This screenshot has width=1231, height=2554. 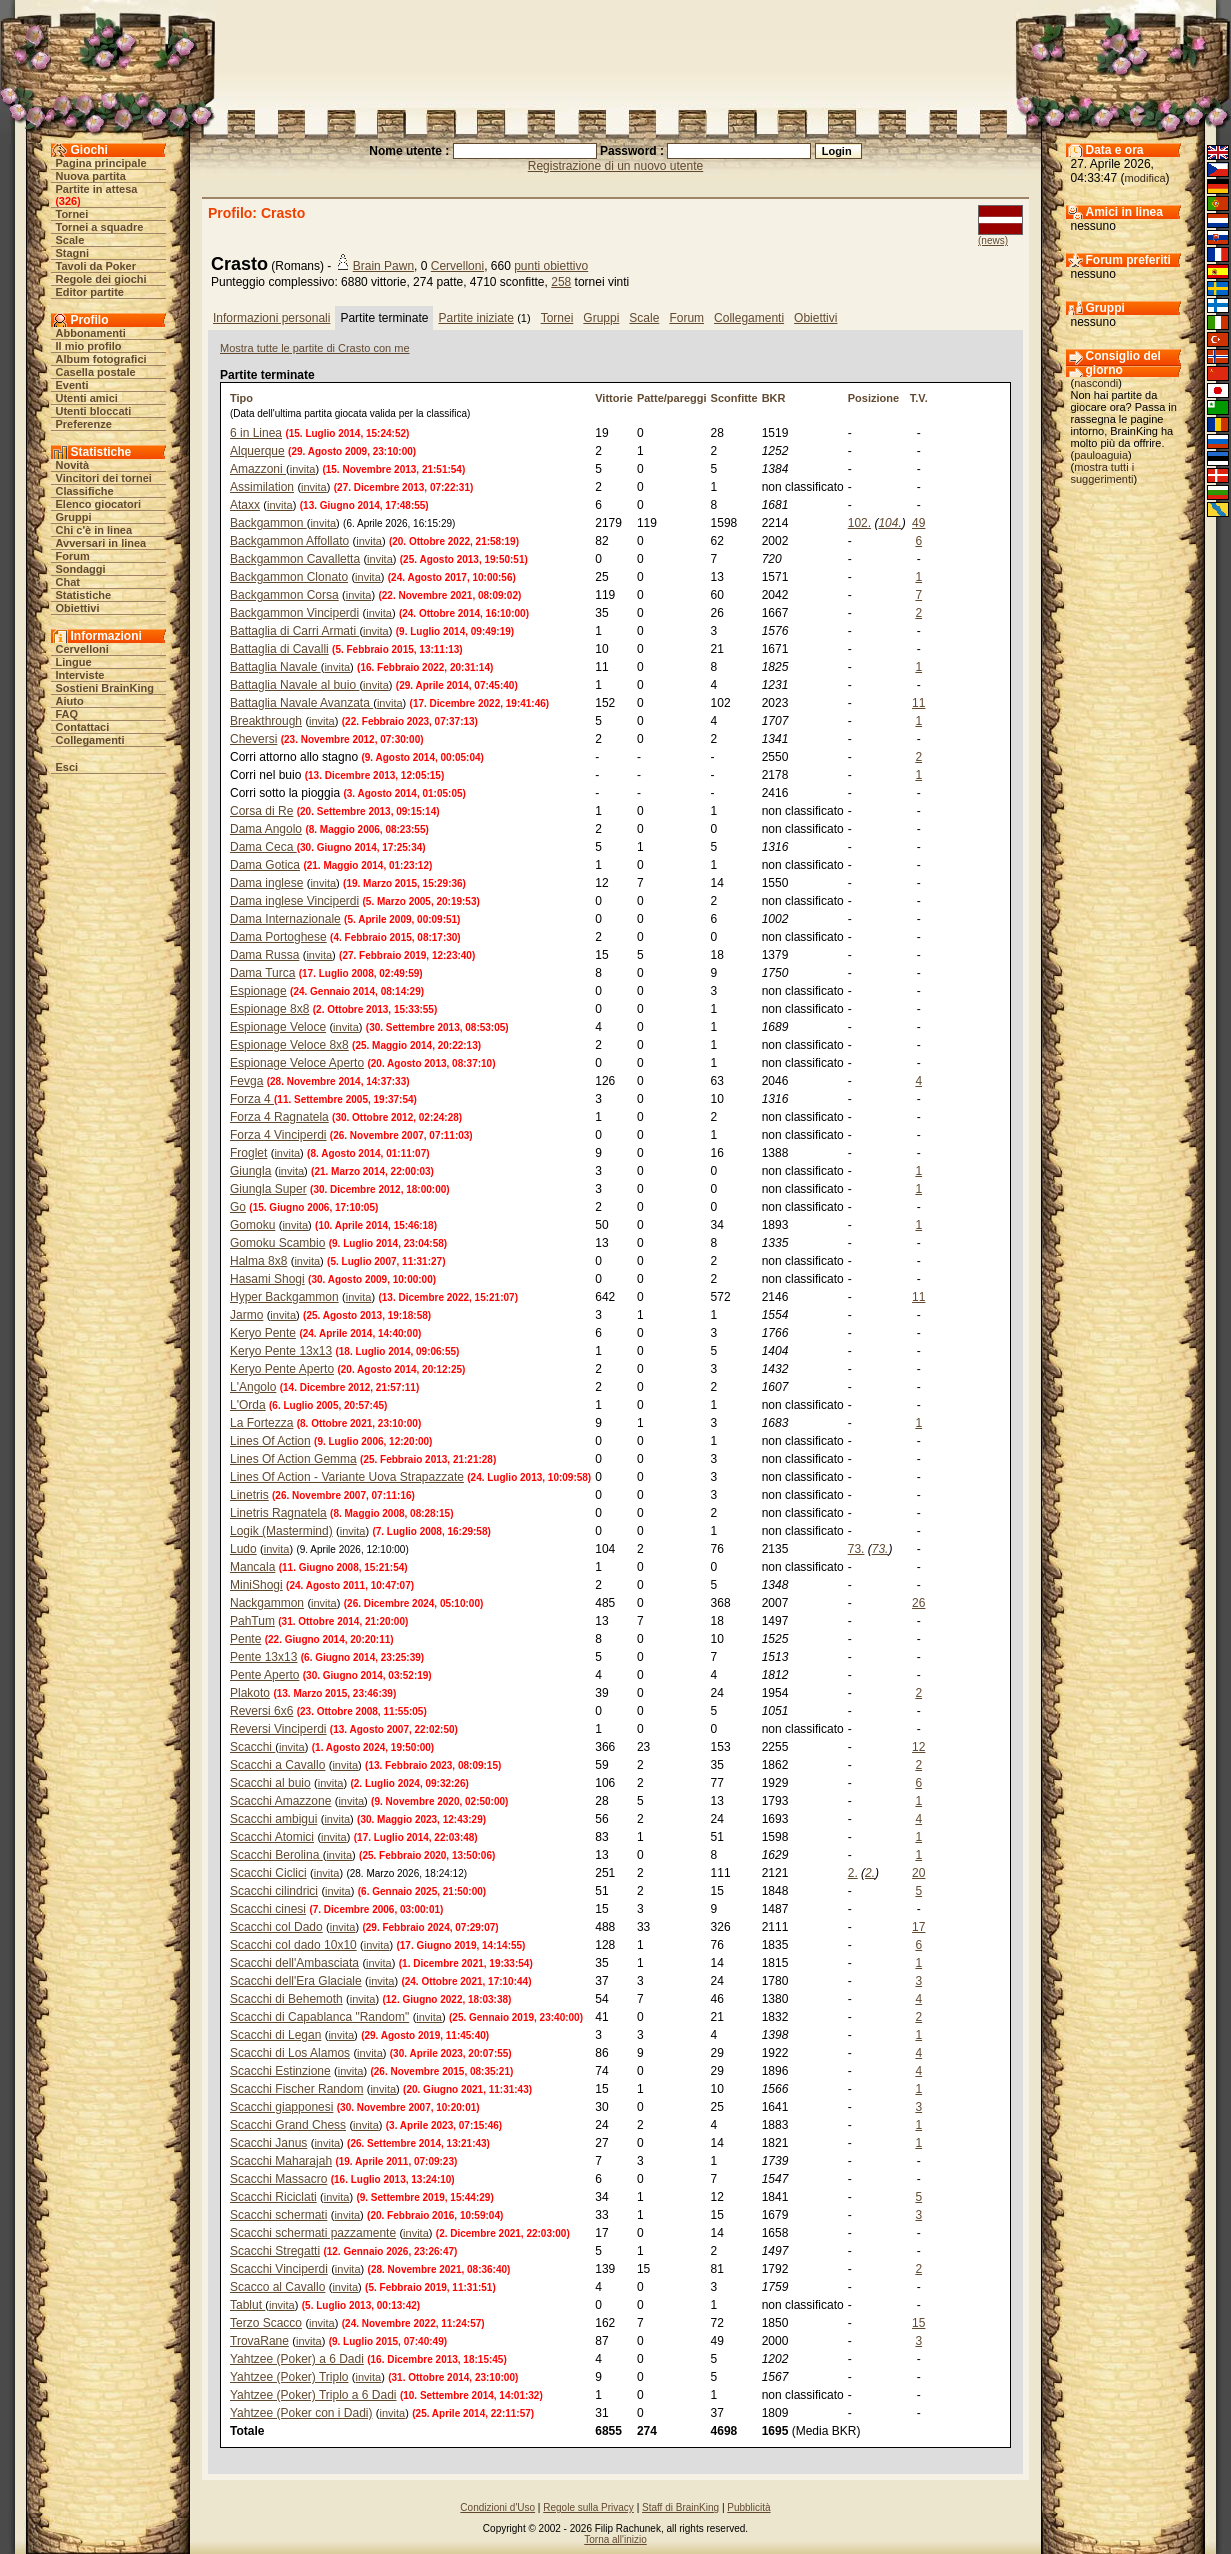 What do you see at coordinates (278, 1513) in the screenshot?
I see `Linetris Ragnatela` at bounding box center [278, 1513].